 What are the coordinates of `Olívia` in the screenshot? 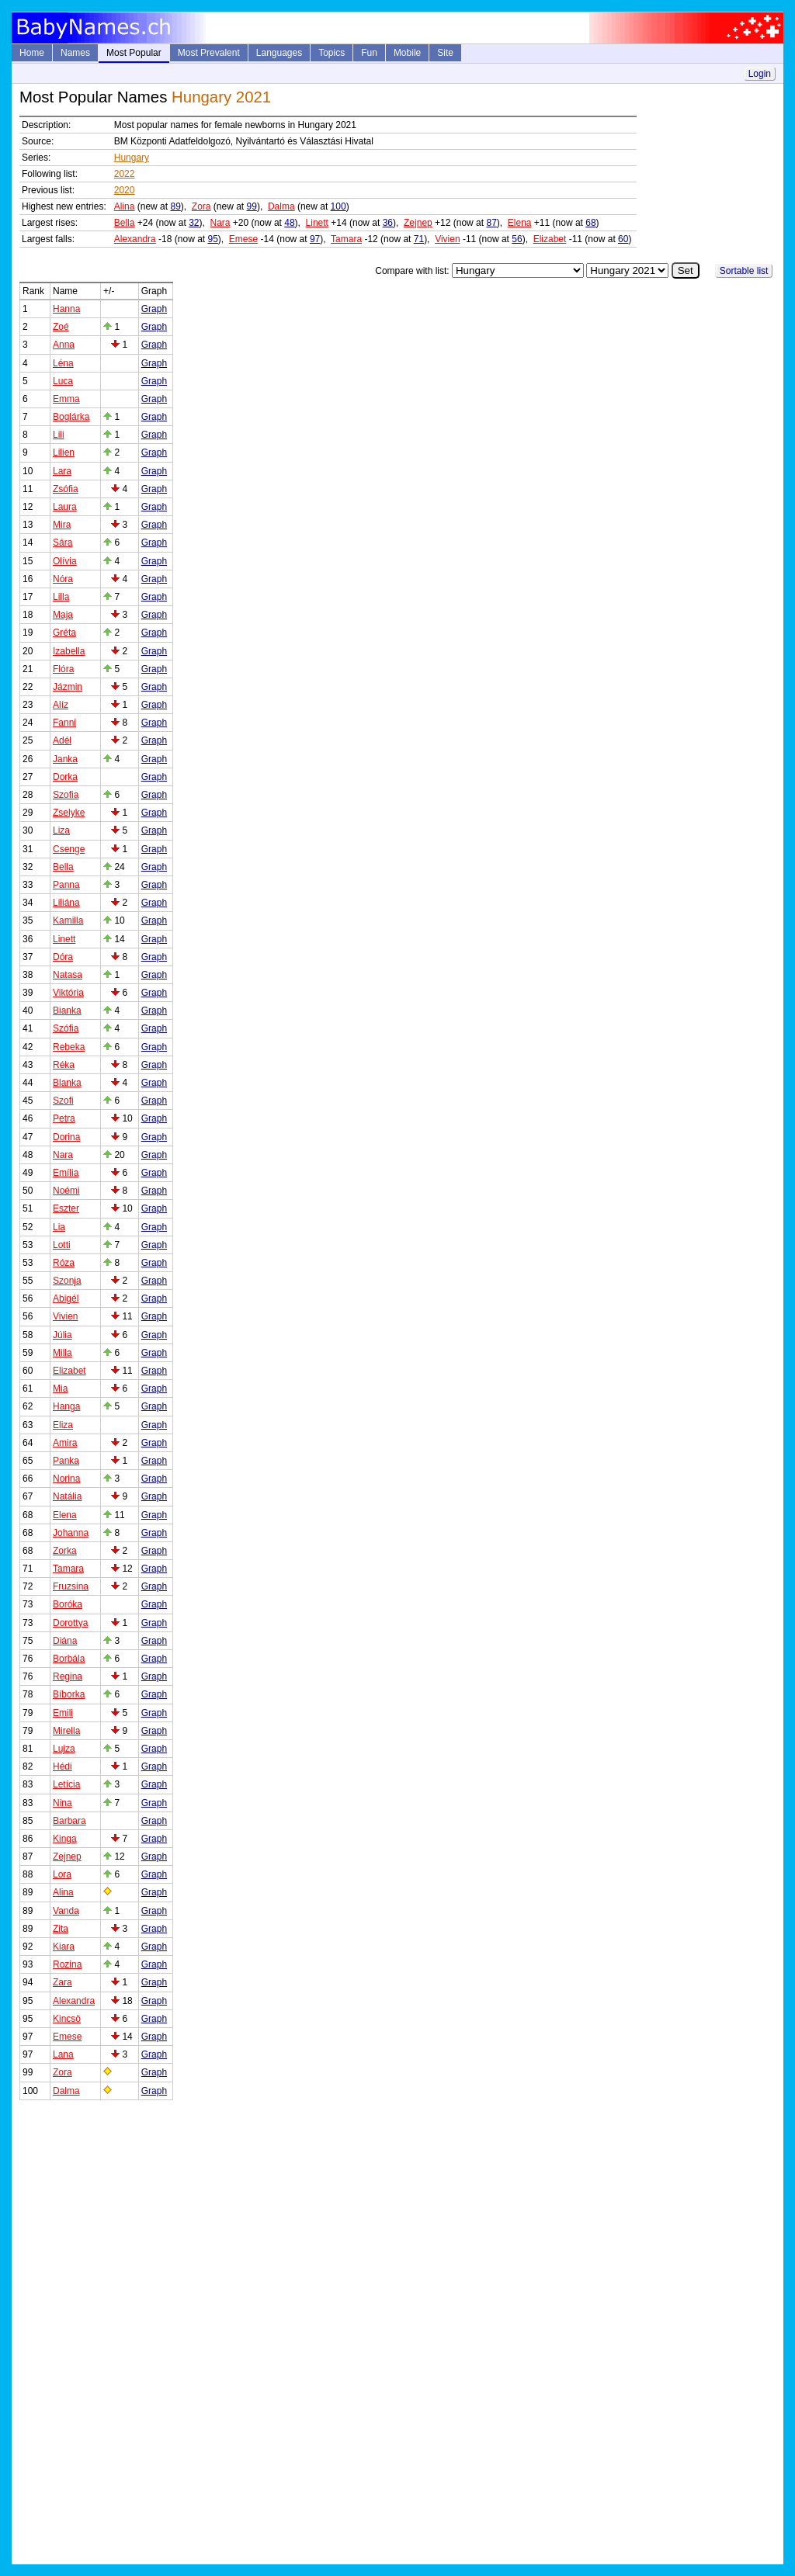 It's located at (65, 561).